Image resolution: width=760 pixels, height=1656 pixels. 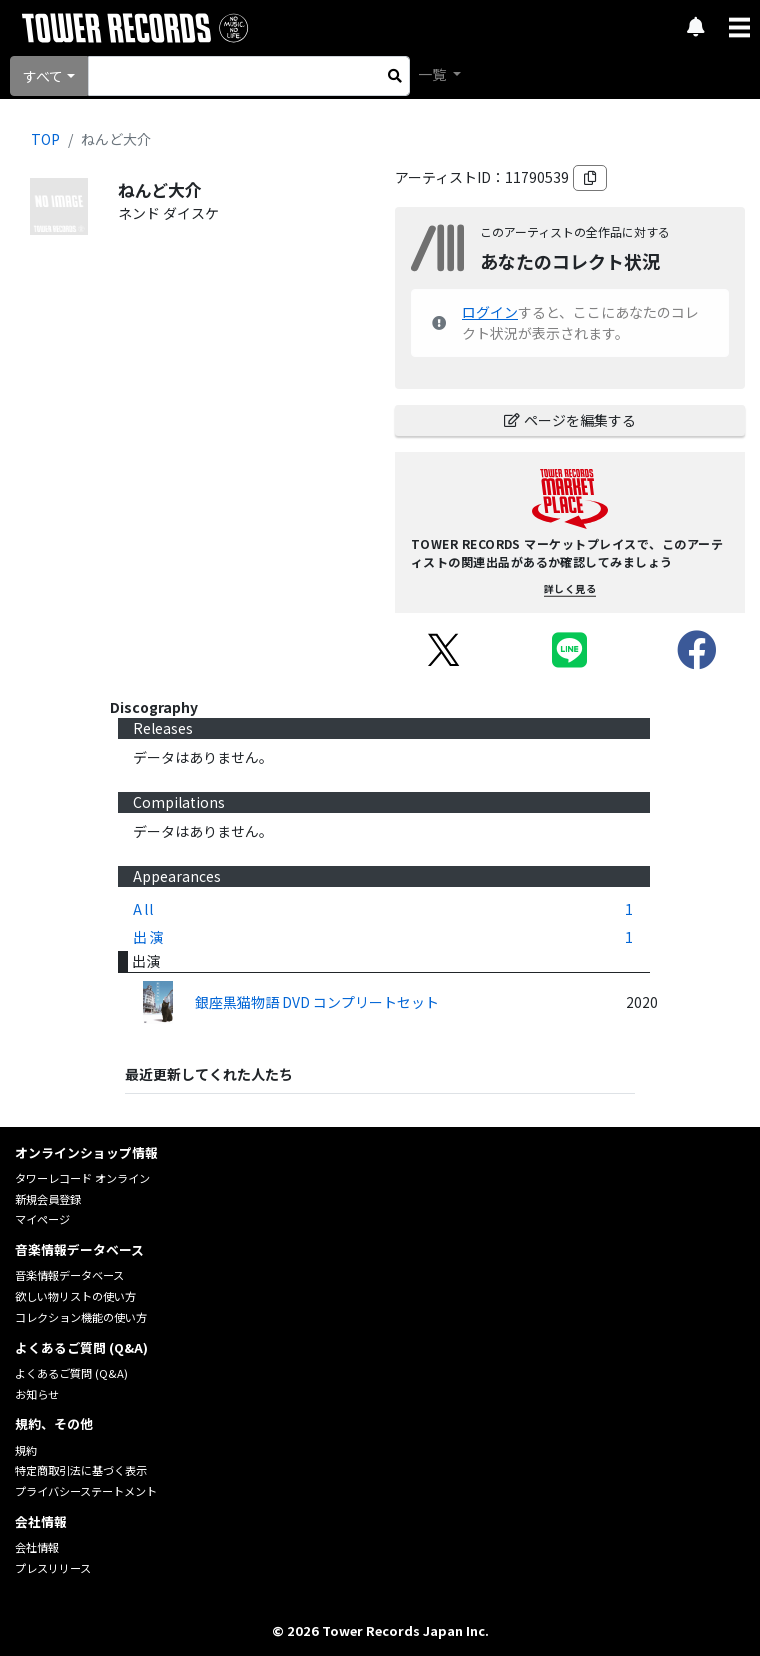 I want to click on プライバシーステートメント, so click(x=86, y=1491).